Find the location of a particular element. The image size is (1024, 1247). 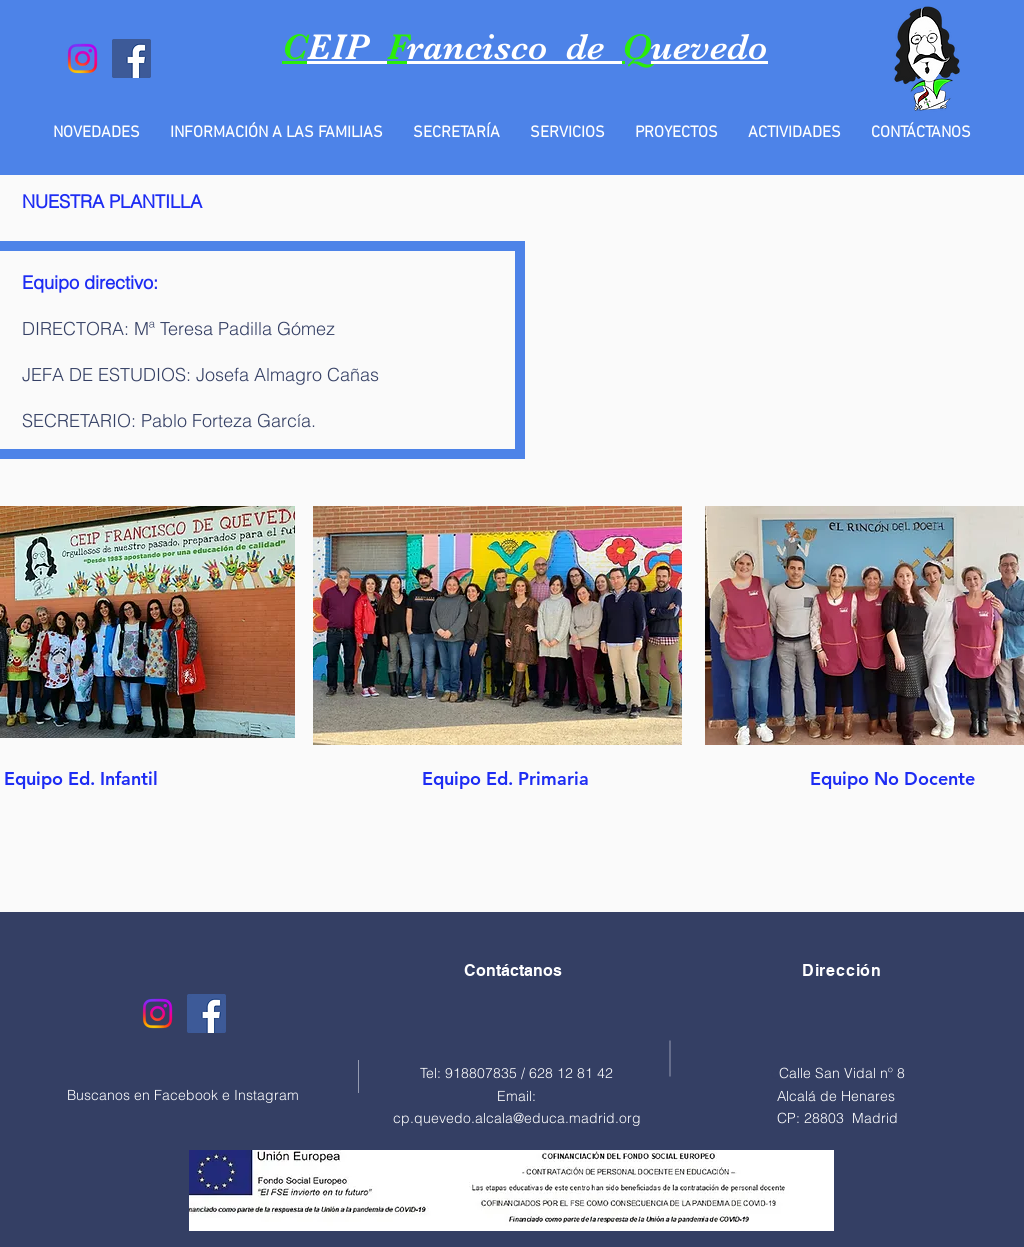

[button] is located at coordinates (276, 133).